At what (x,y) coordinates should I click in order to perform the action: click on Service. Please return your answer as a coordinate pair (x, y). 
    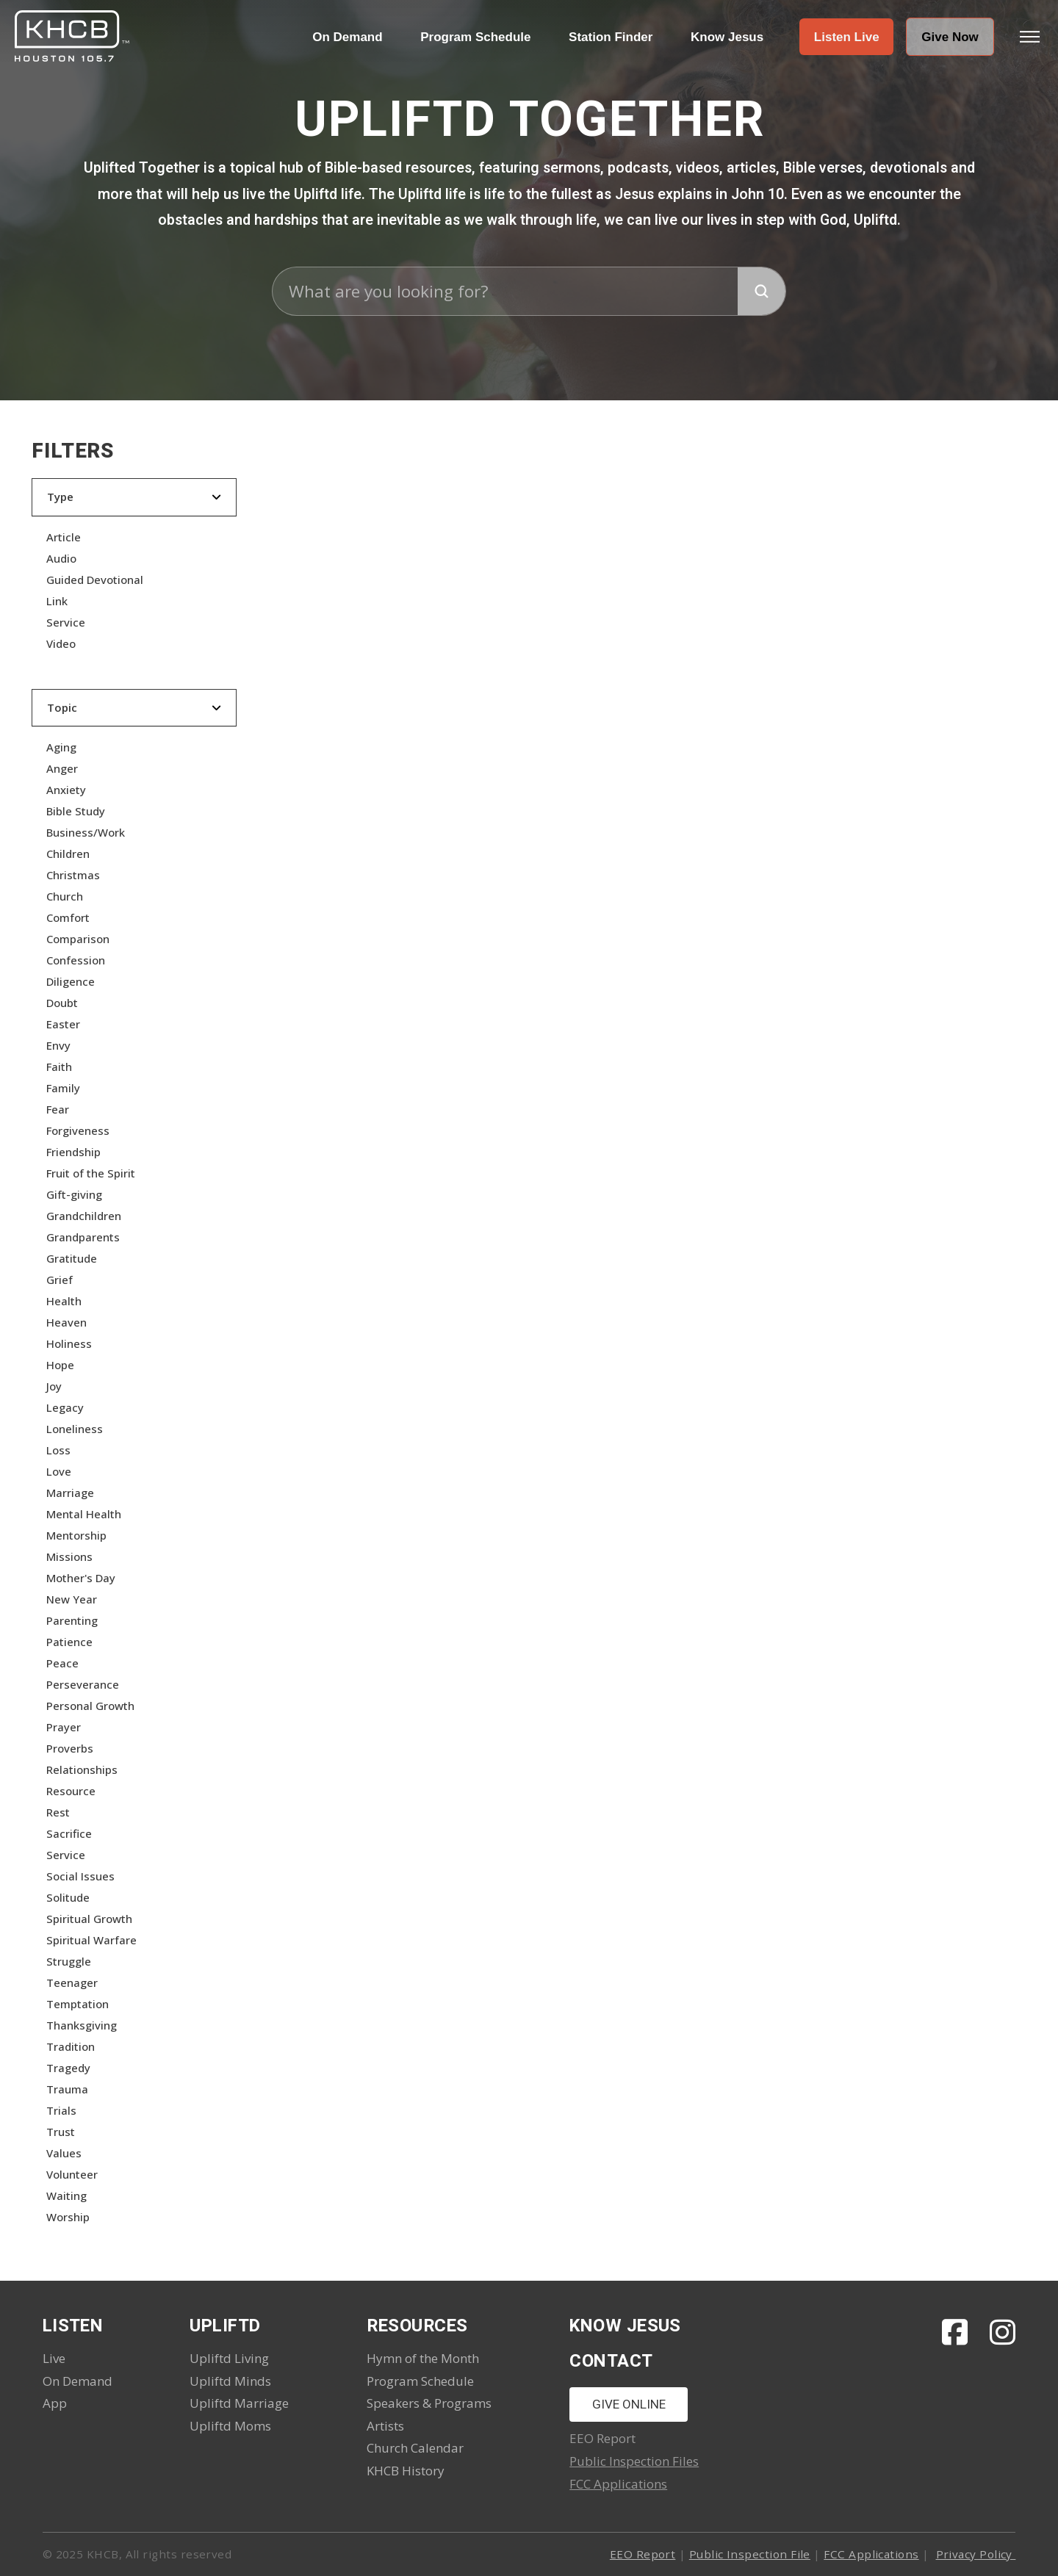
    Looking at the image, I should click on (65, 622).